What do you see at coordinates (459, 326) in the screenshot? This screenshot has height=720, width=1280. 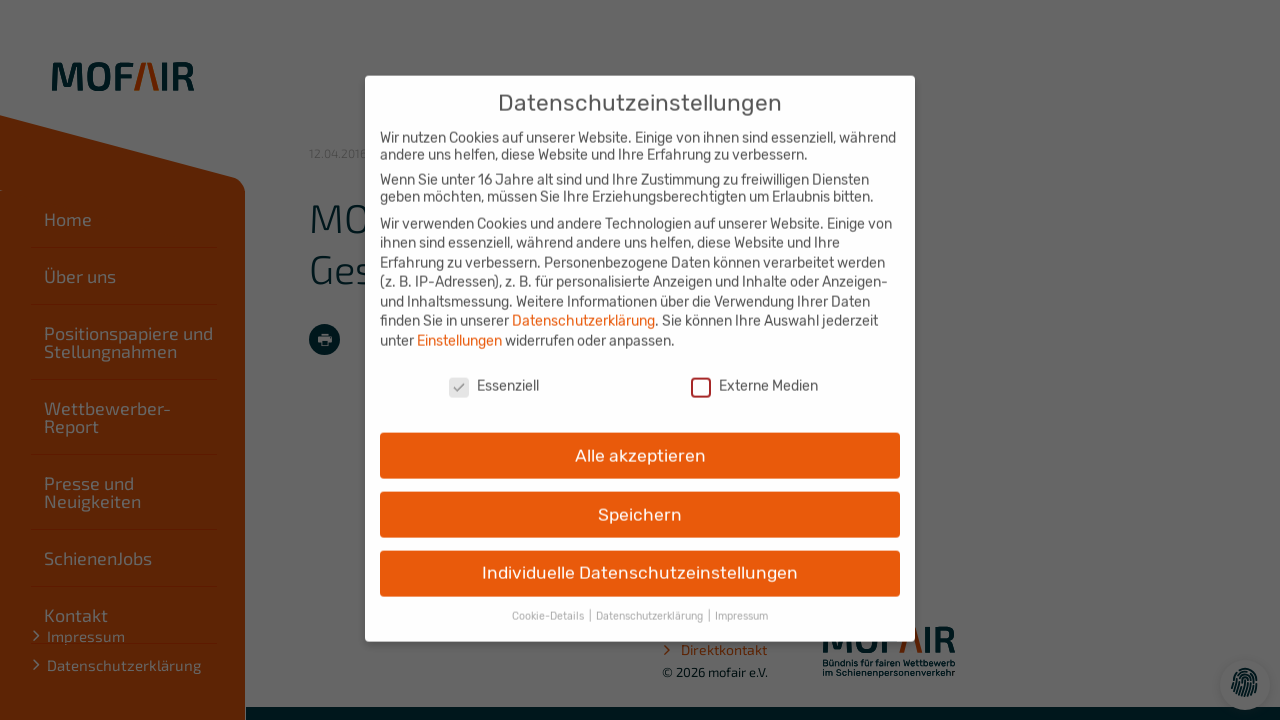 I see `Einstellungen` at bounding box center [459, 326].